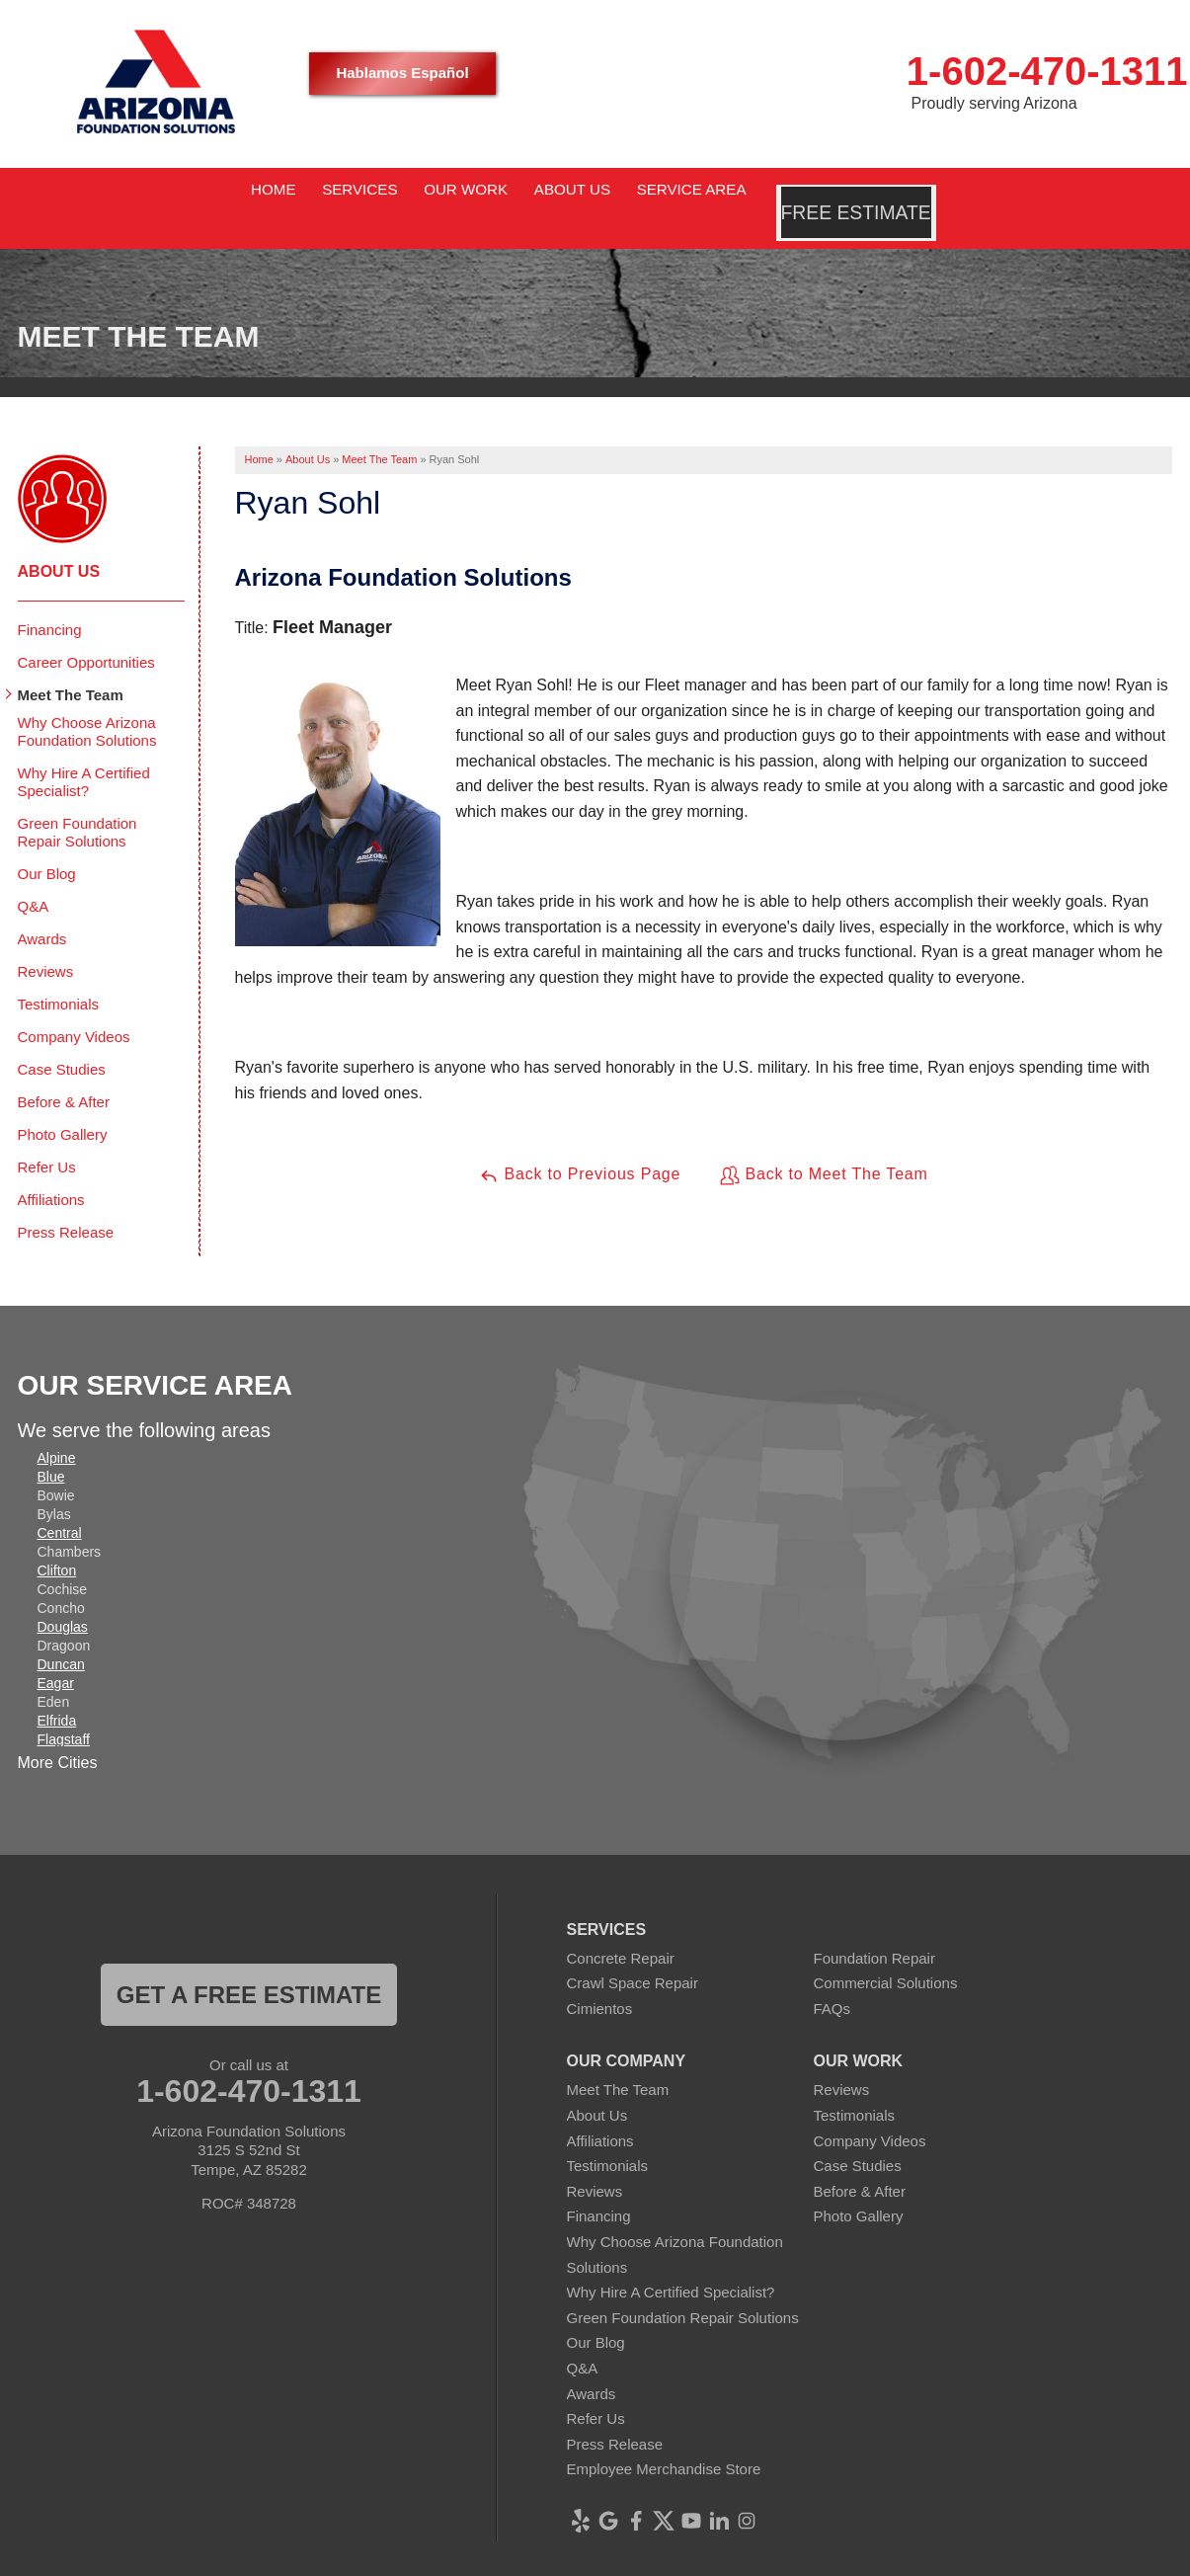 This screenshot has width=1190, height=2576. Describe the element at coordinates (994, 103) in the screenshot. I see `Proudly serving Arizona` at that location.